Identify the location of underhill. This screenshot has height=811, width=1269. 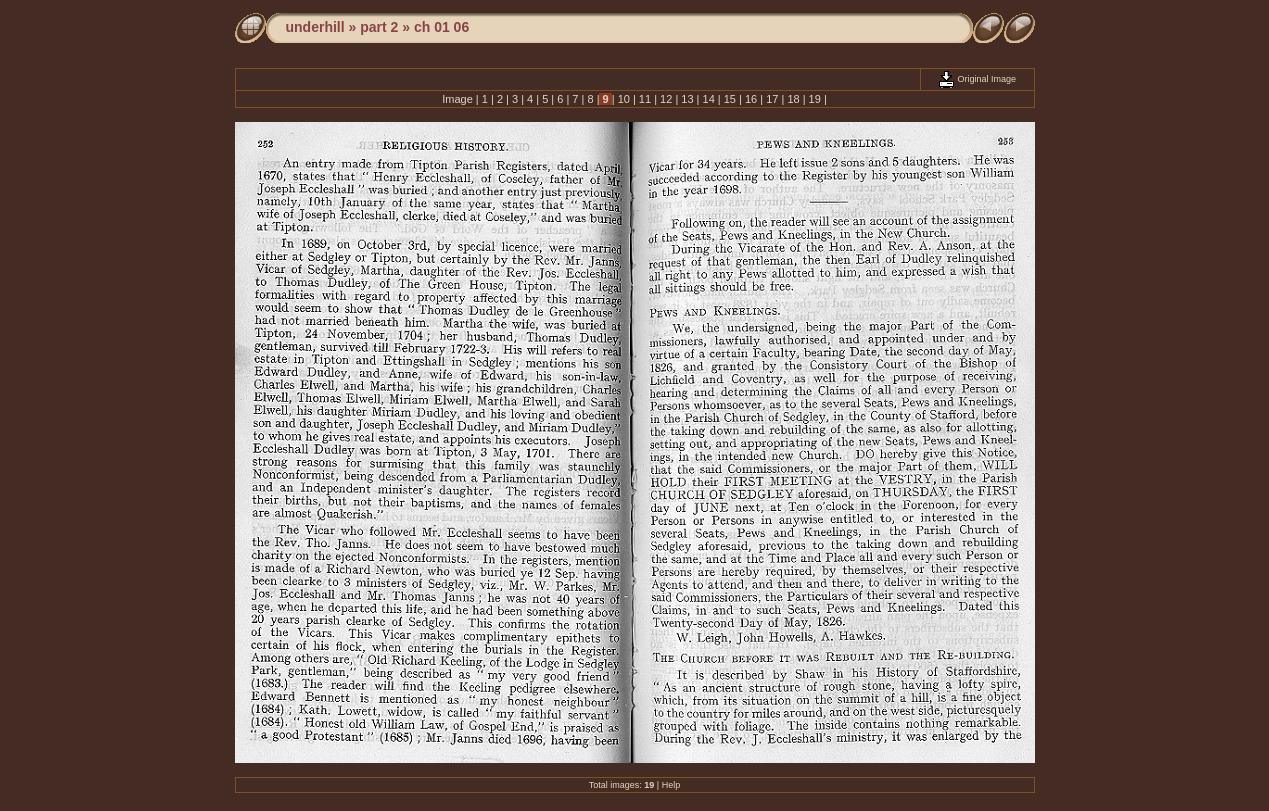
(315, 27).